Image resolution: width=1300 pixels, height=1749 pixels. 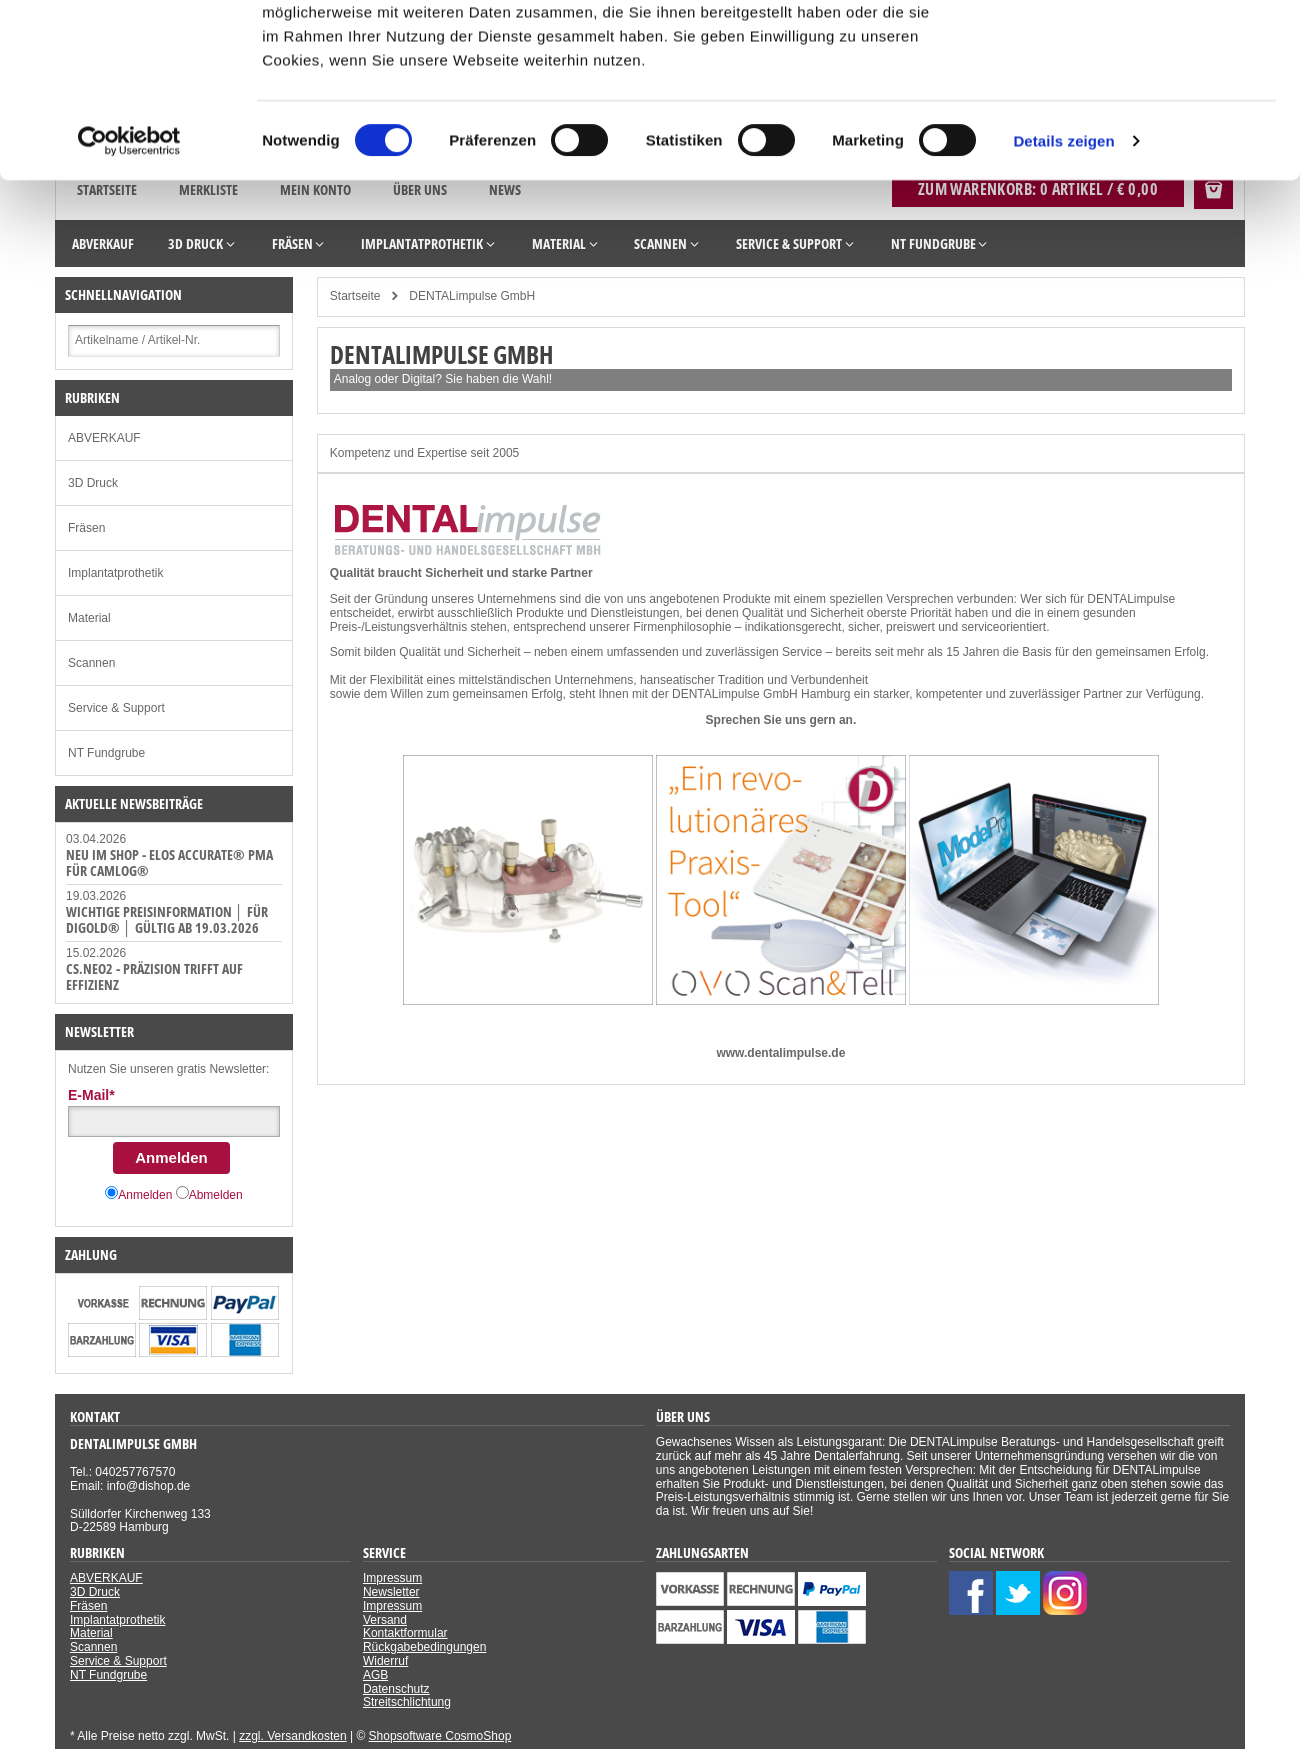 What do you see at coordinates (104, 438) in the screenshot?
I see `ABVERKAUF` at bounding box center [104, 438].